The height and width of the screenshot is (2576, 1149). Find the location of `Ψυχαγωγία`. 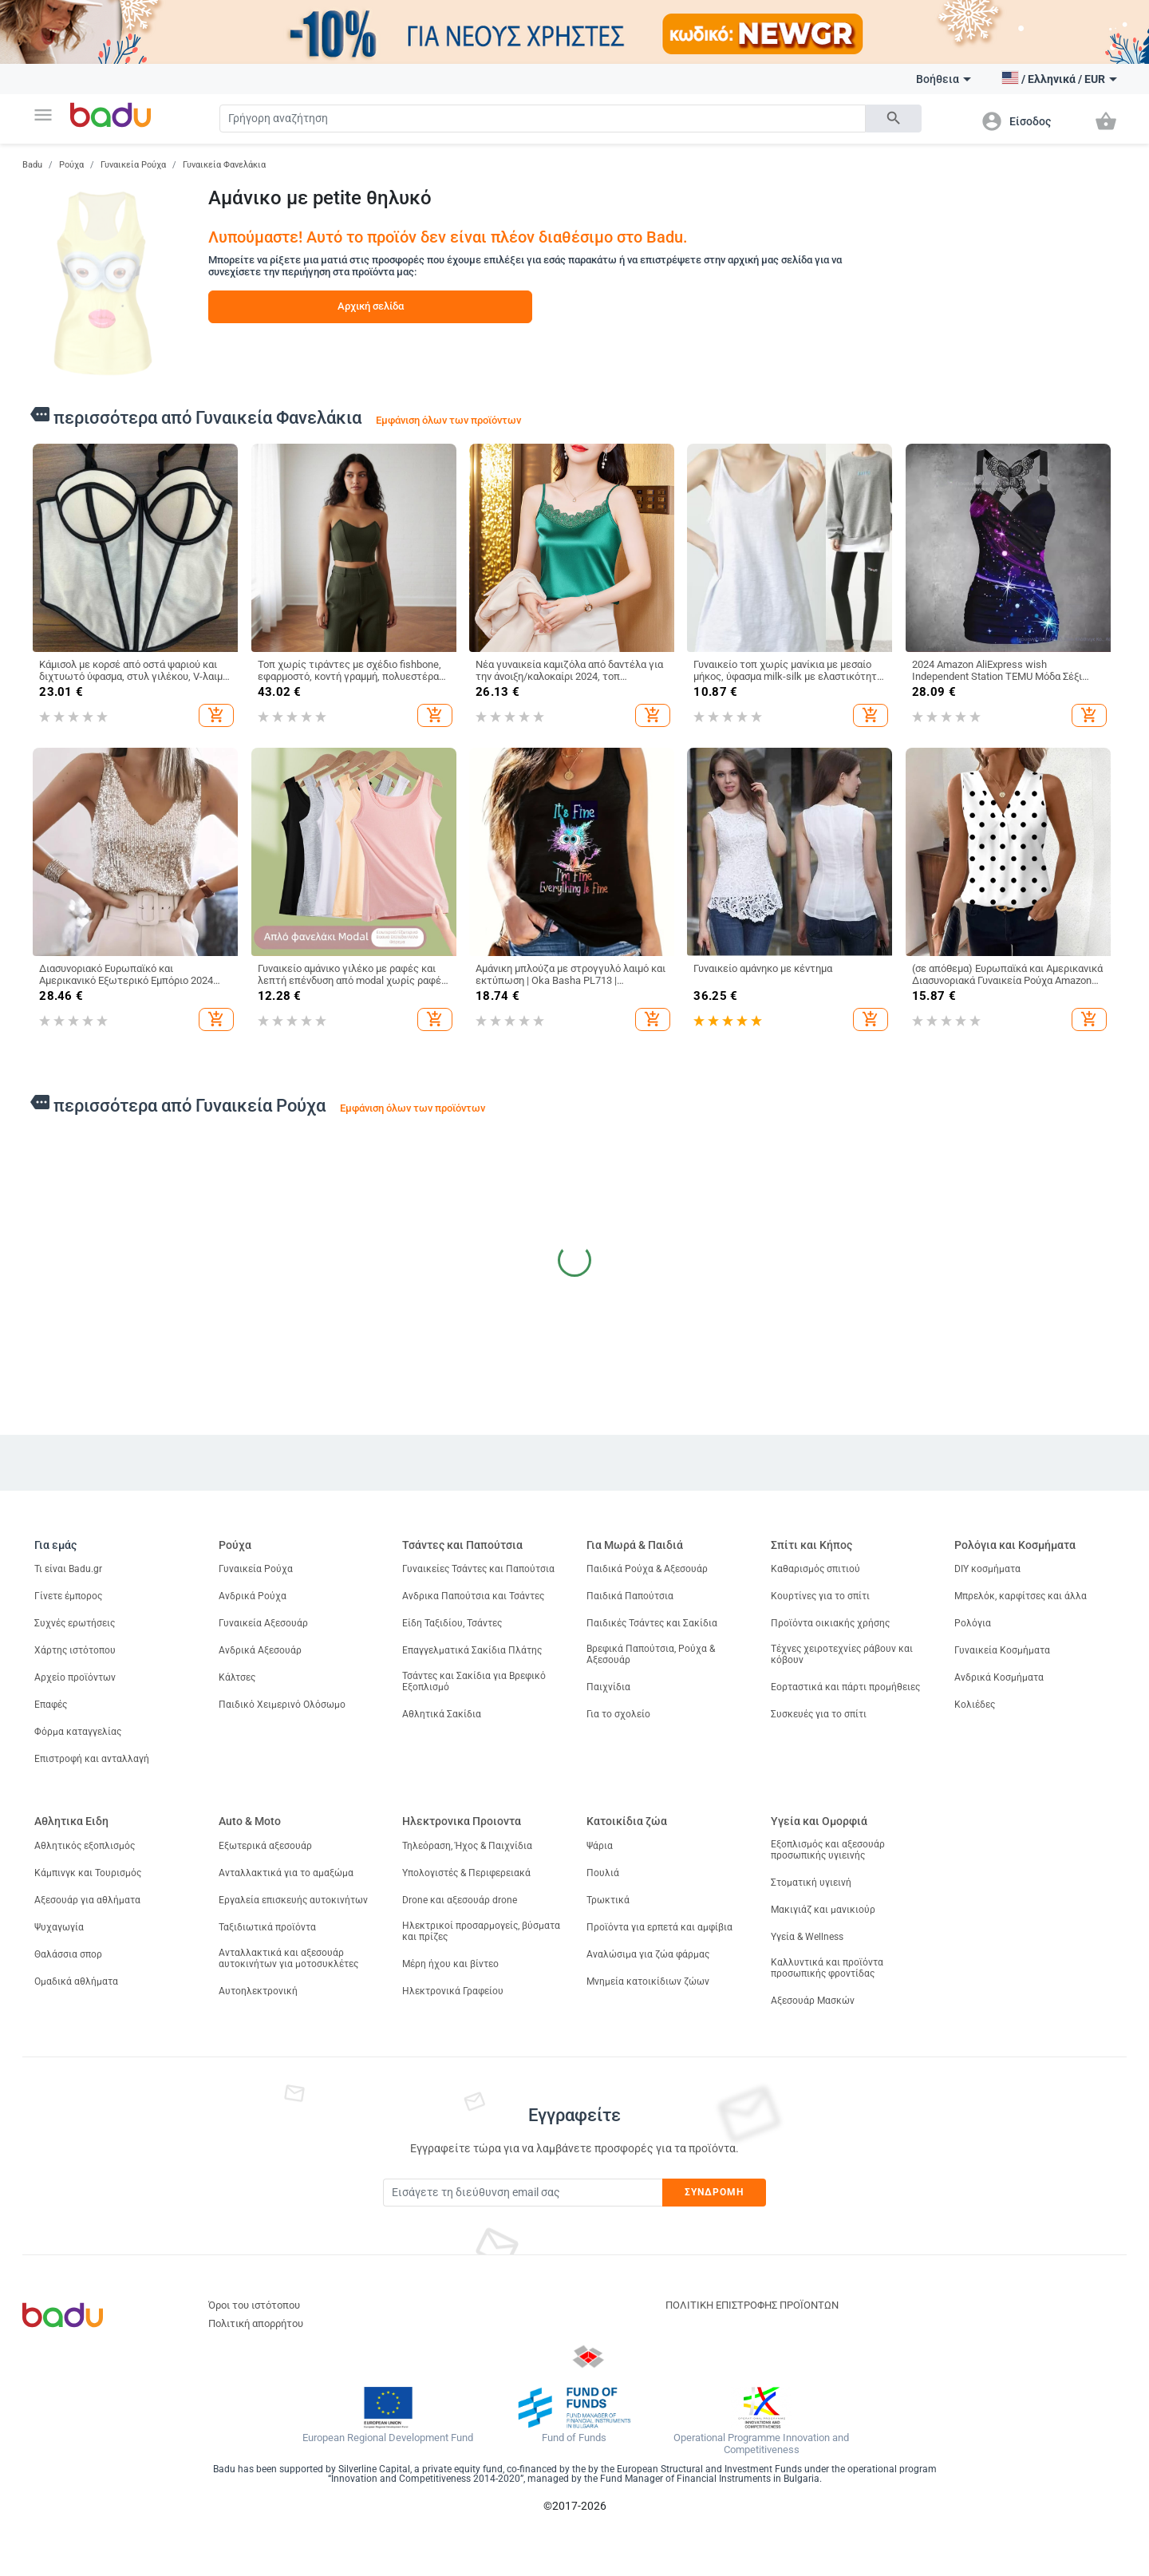

Ψυχαγωγία is located at coordinates (59, 1927).